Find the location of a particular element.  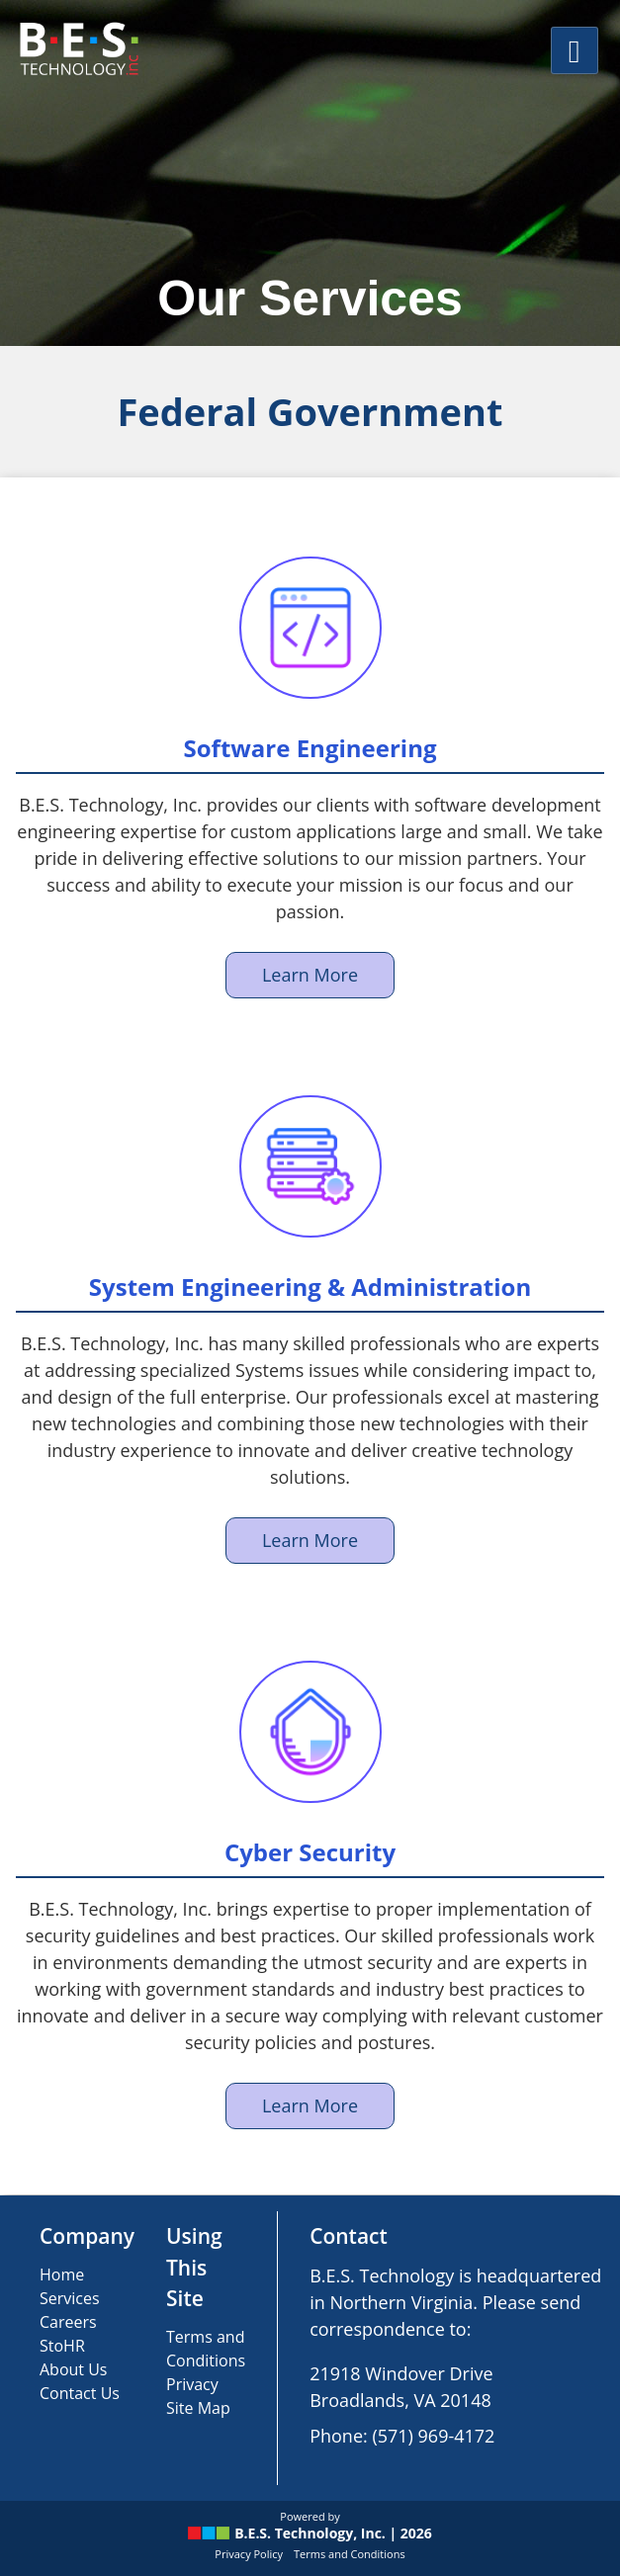

Terms and Conditions is located at coordinates (349, 2553).